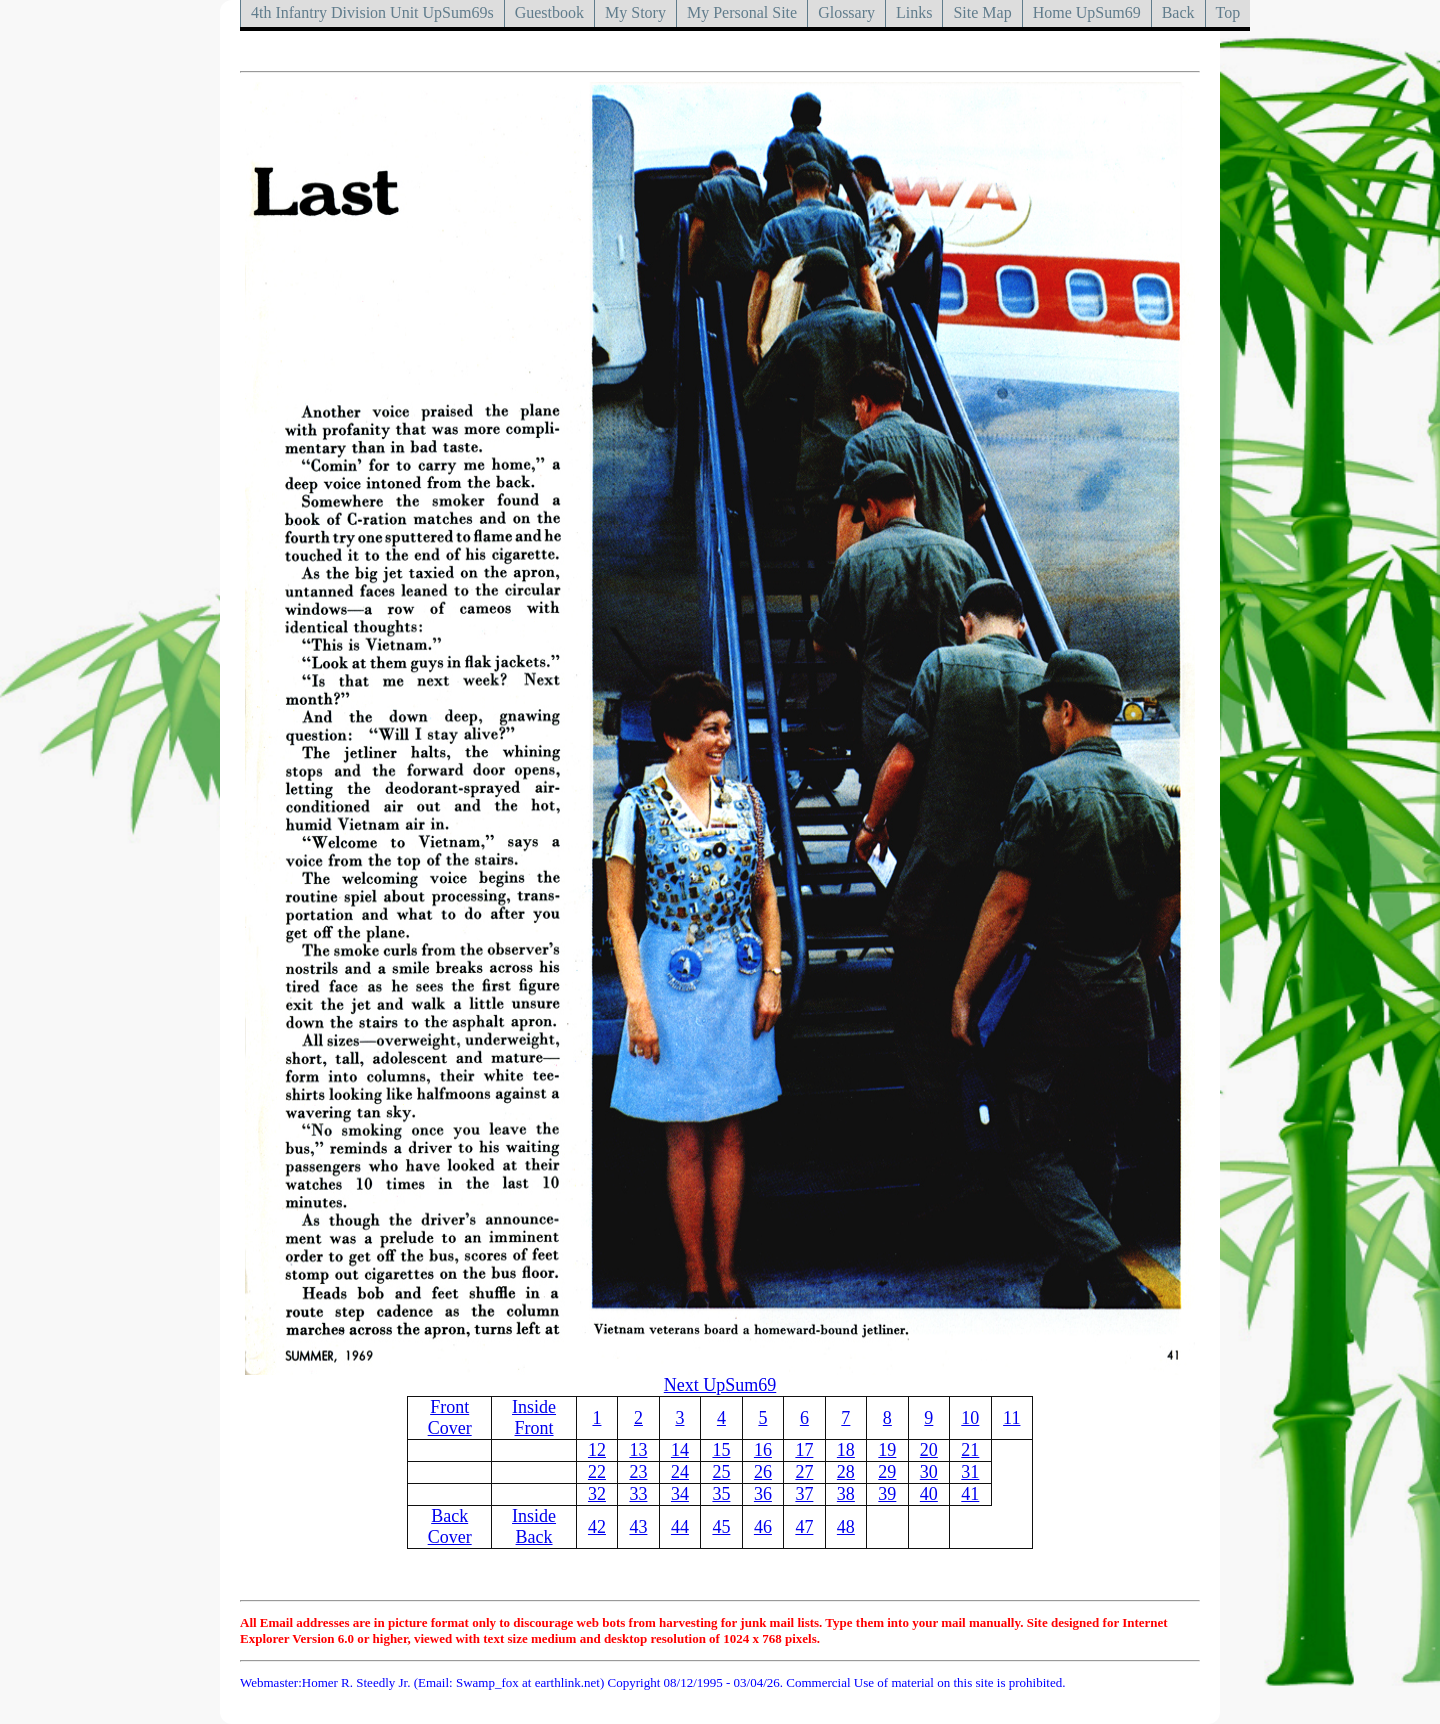 This screenshot has height=1724, width=1440. Describe the element at coordinates (597, 1450) in the screenshot. I see `12` at that location.